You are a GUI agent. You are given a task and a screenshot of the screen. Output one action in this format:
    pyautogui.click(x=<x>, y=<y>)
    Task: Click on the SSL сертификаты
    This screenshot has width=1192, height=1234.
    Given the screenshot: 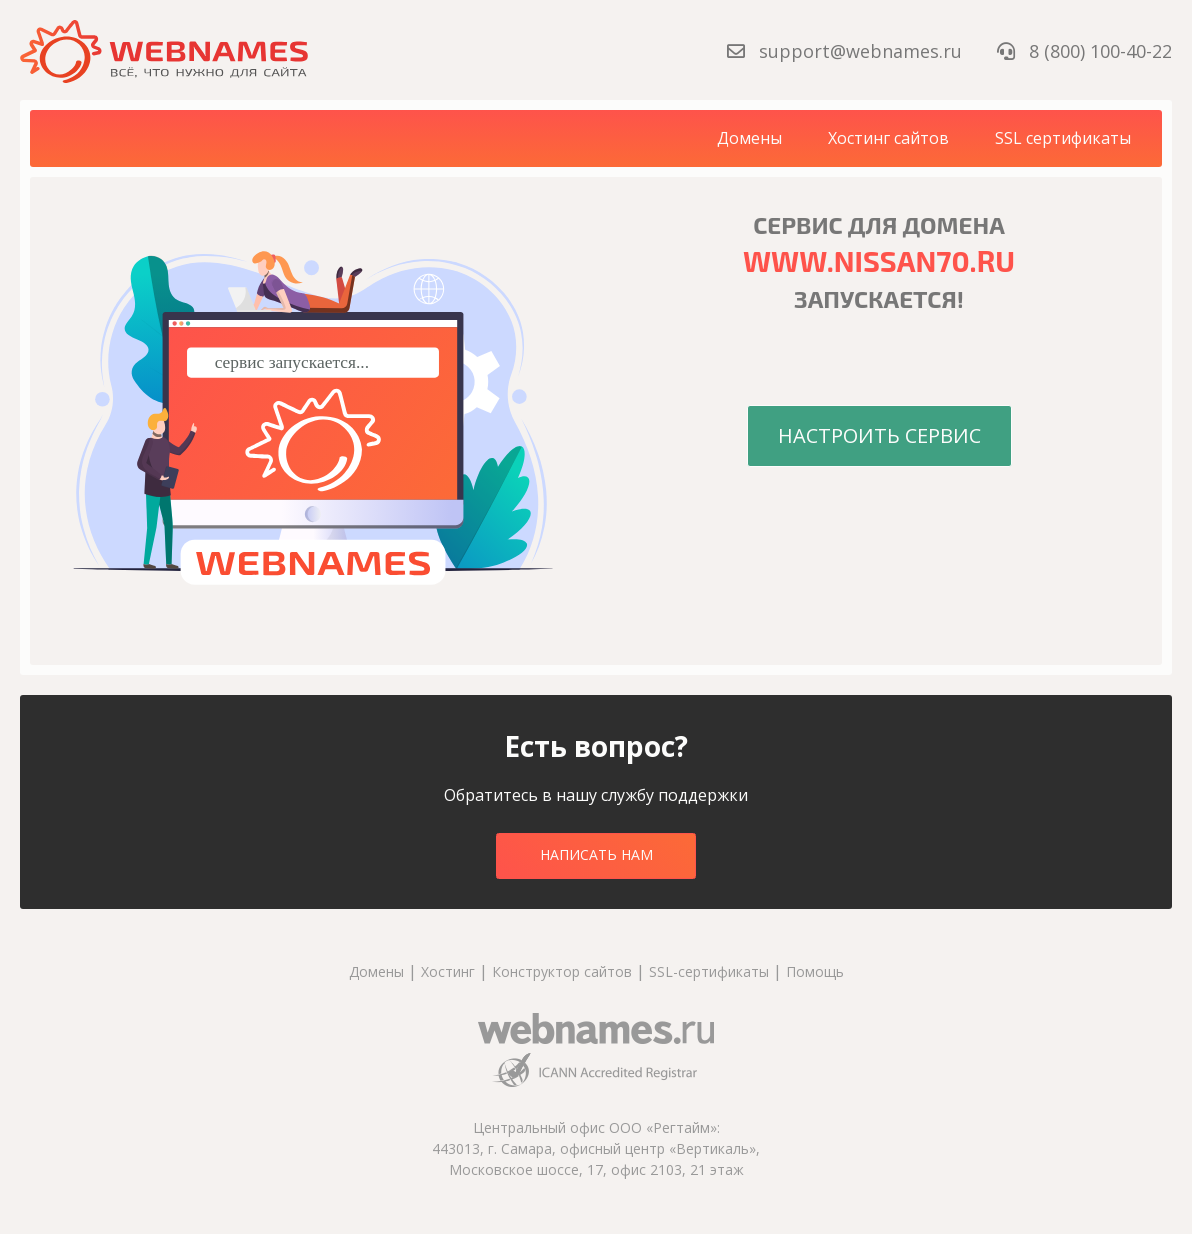 What is the action you would take?
    pyautogui.click(x=1063, y=138)
    